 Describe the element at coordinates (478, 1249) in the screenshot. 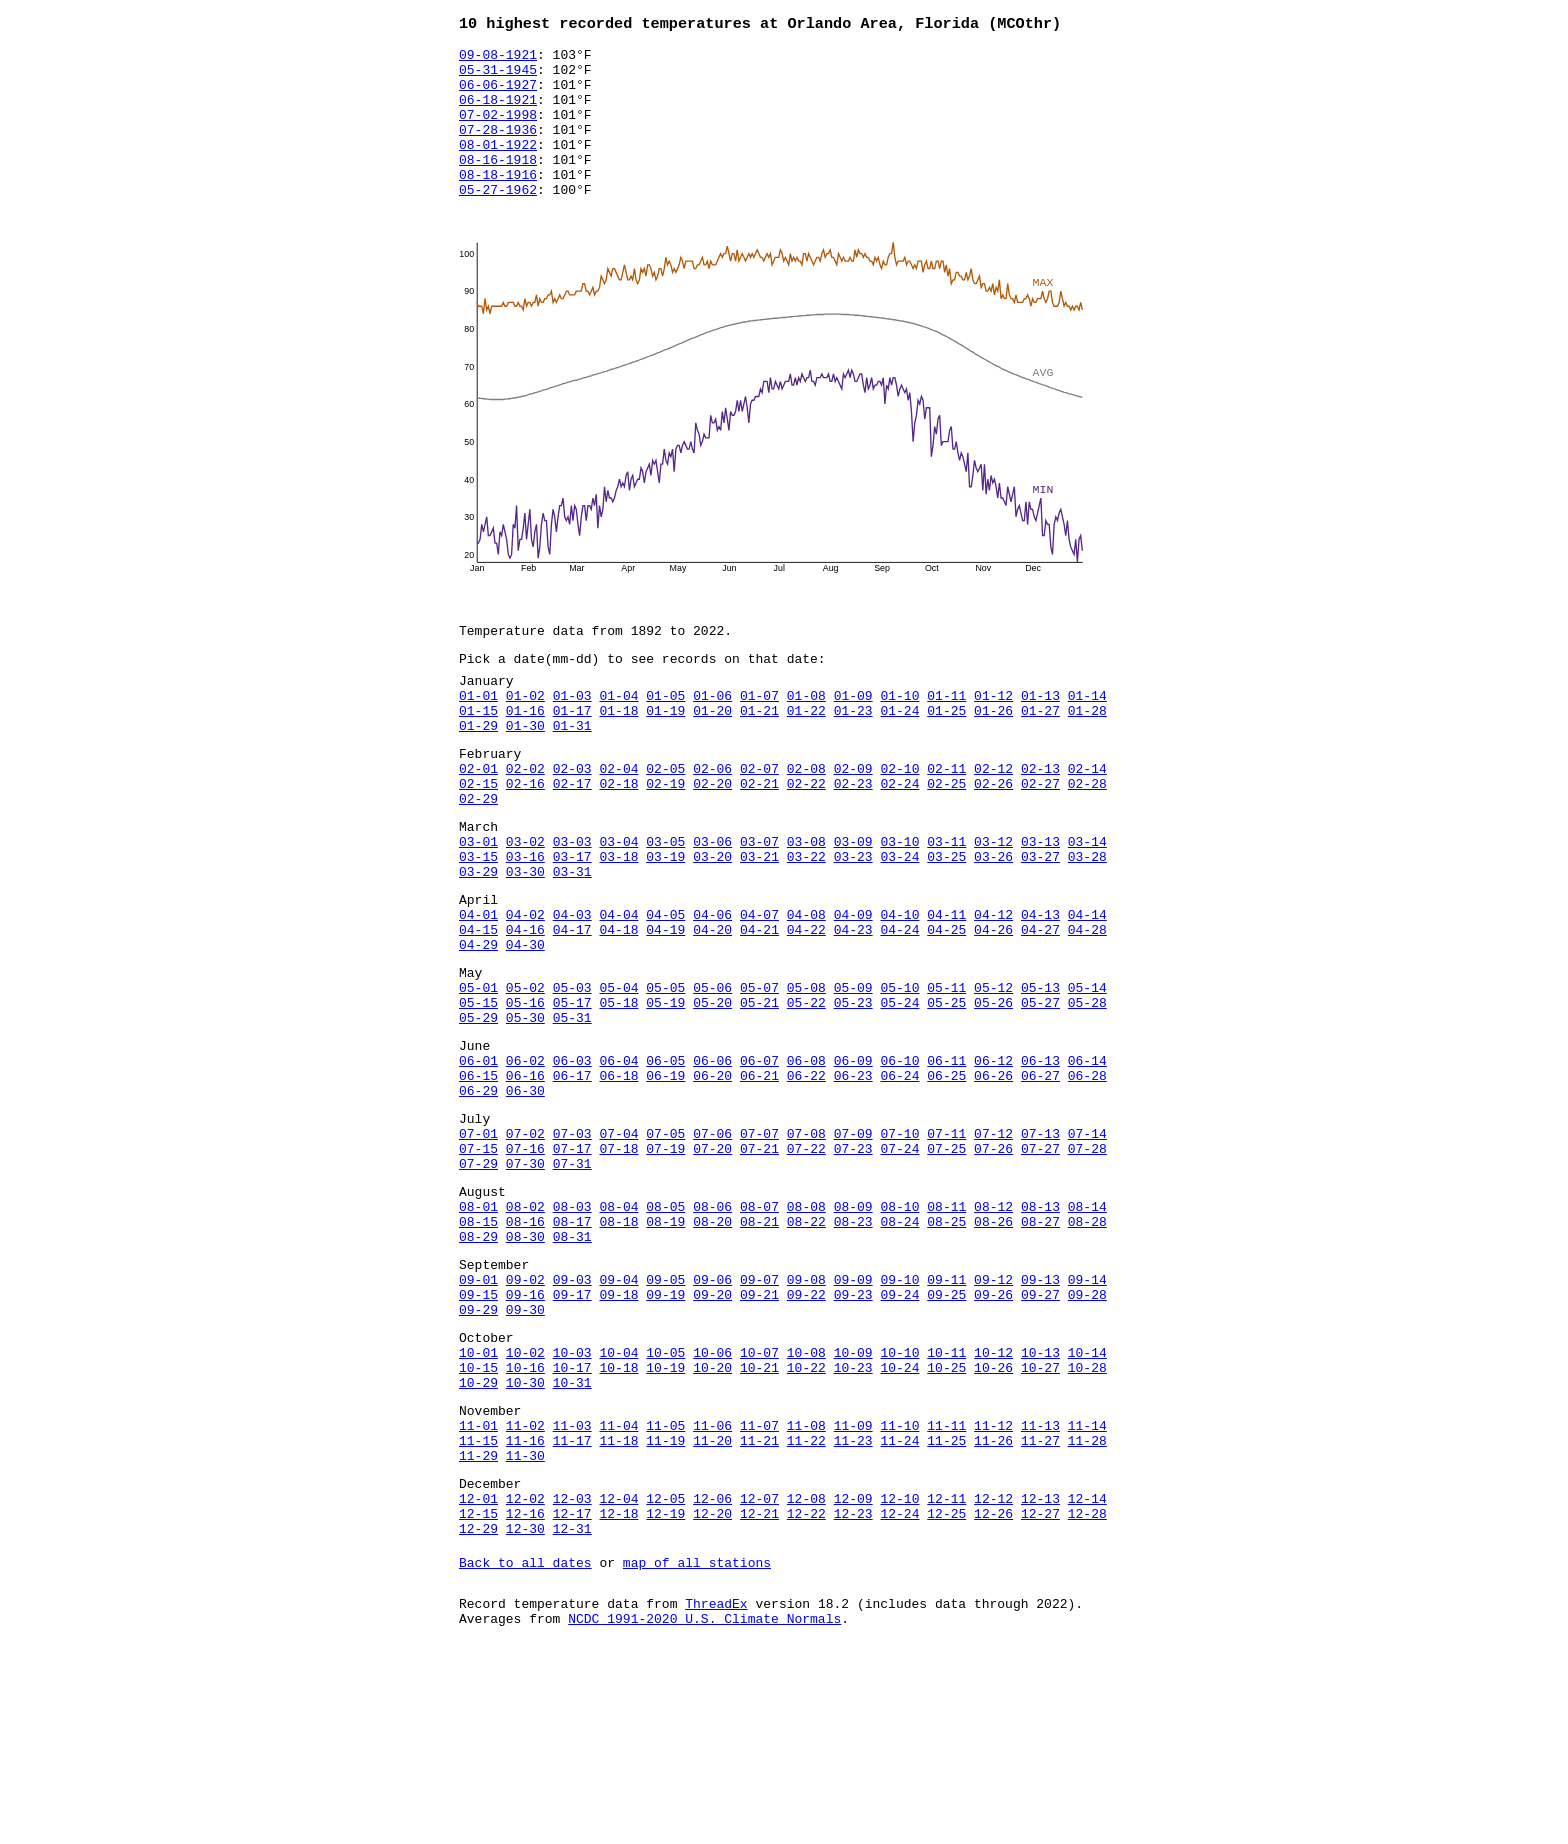

I see `07-01` at that location.